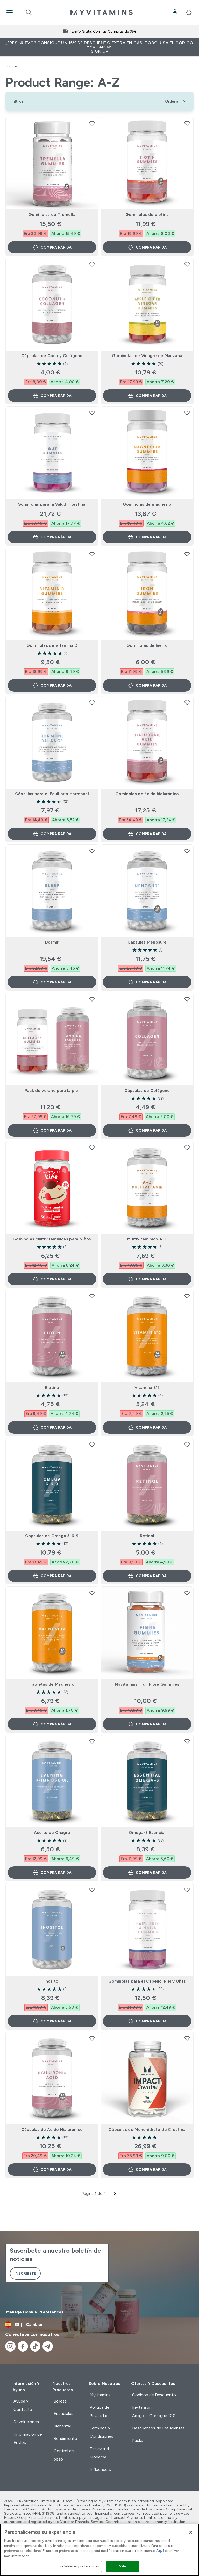 Image resolution: width=199 pixels, height=2576 pixels. What do you see at coordinates (147, 504) in the screenshot?
I see `Gominolas de magnesio` at bounding box center [147, 504].